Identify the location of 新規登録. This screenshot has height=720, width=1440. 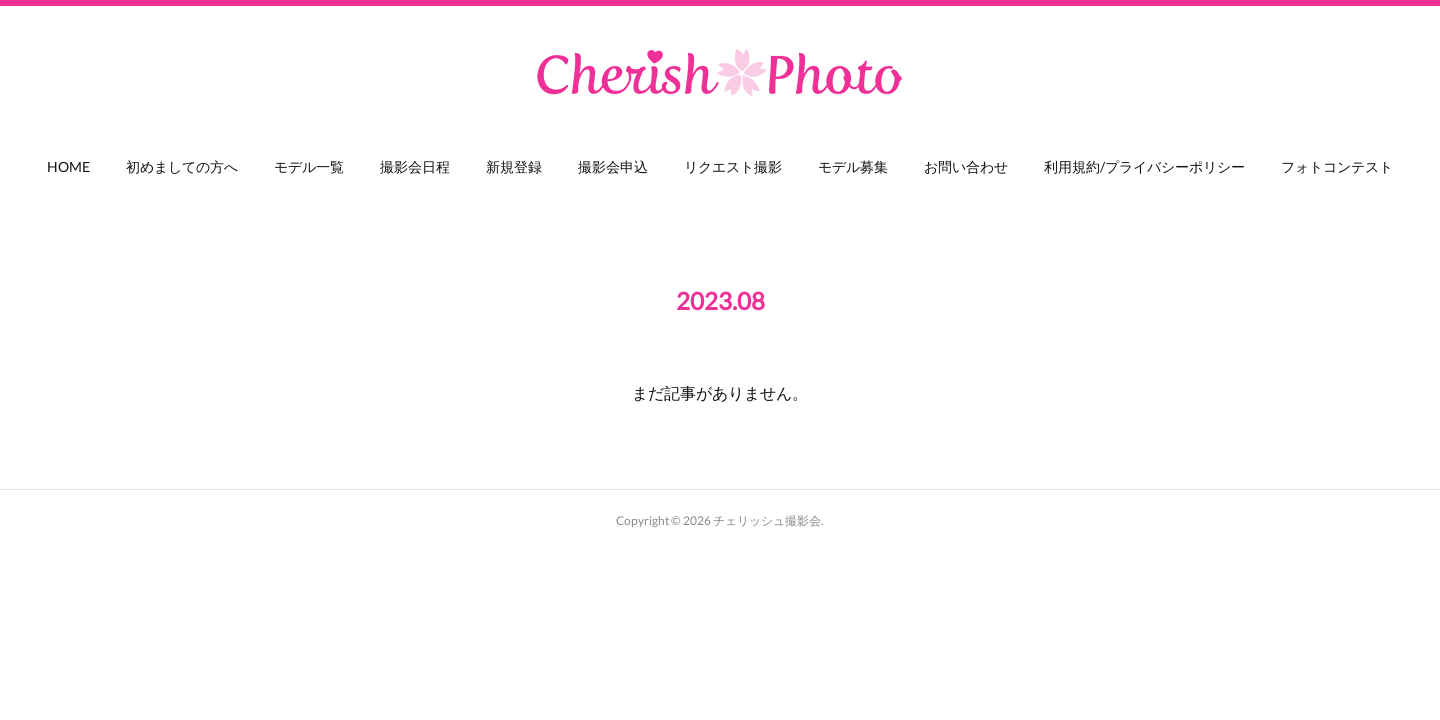
(514, 166).